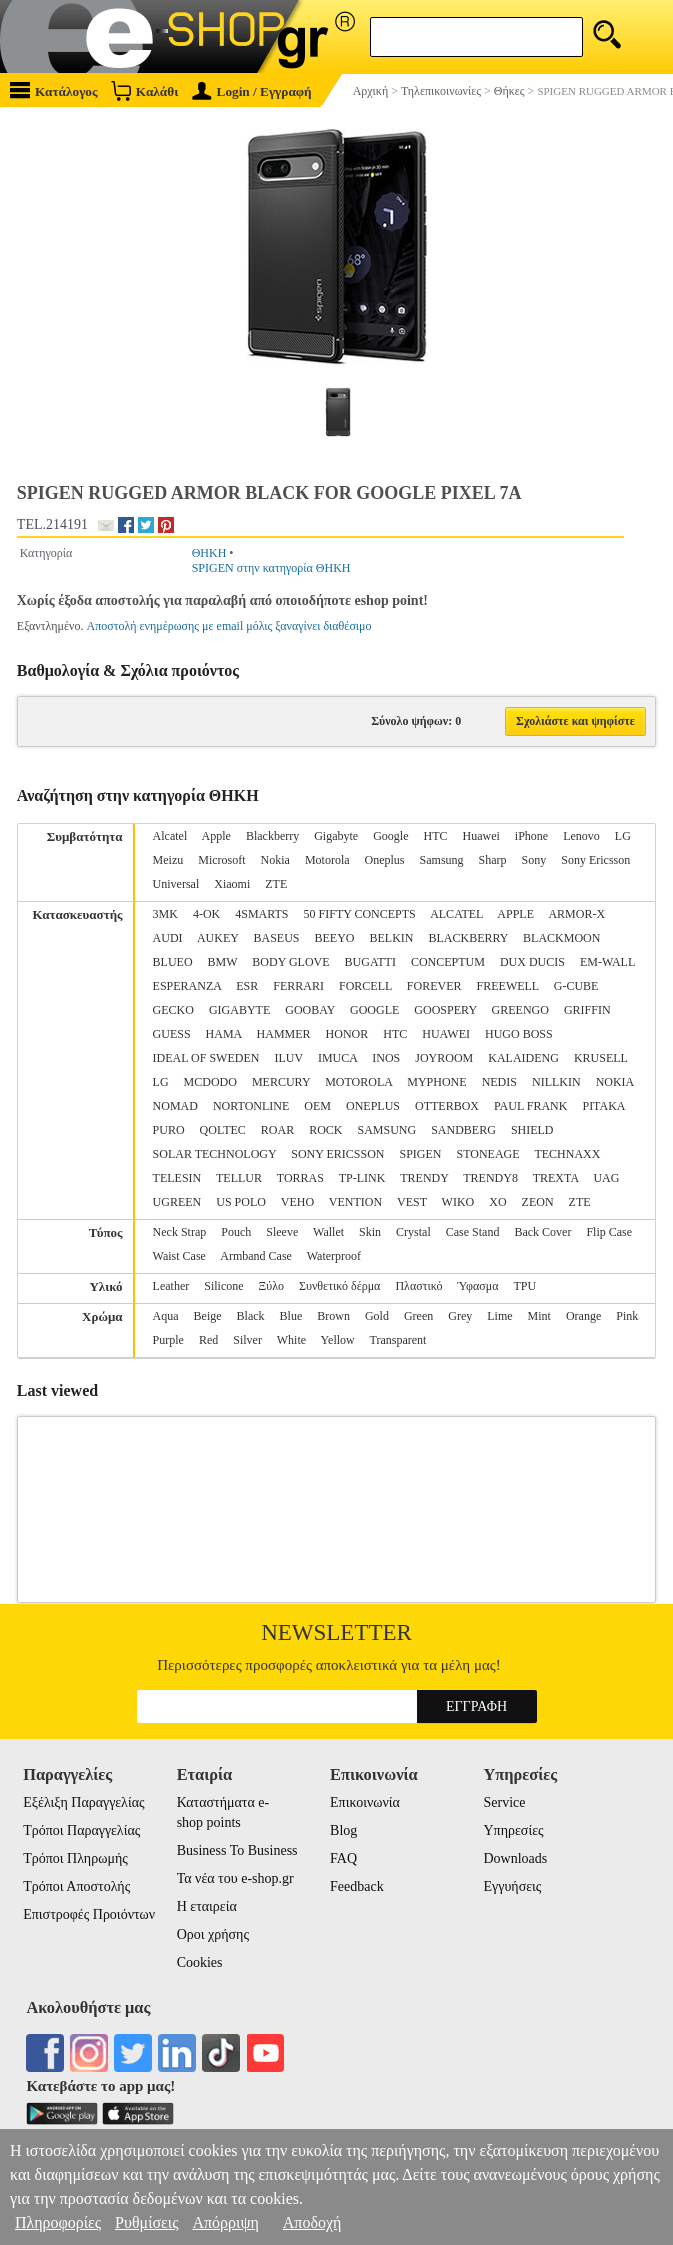 The height and width of the screenshot is (2245, 673). What do you see at coordinates (206, 914) in the screenshot?
I see `4-OK` at bounding box center [206, 914].